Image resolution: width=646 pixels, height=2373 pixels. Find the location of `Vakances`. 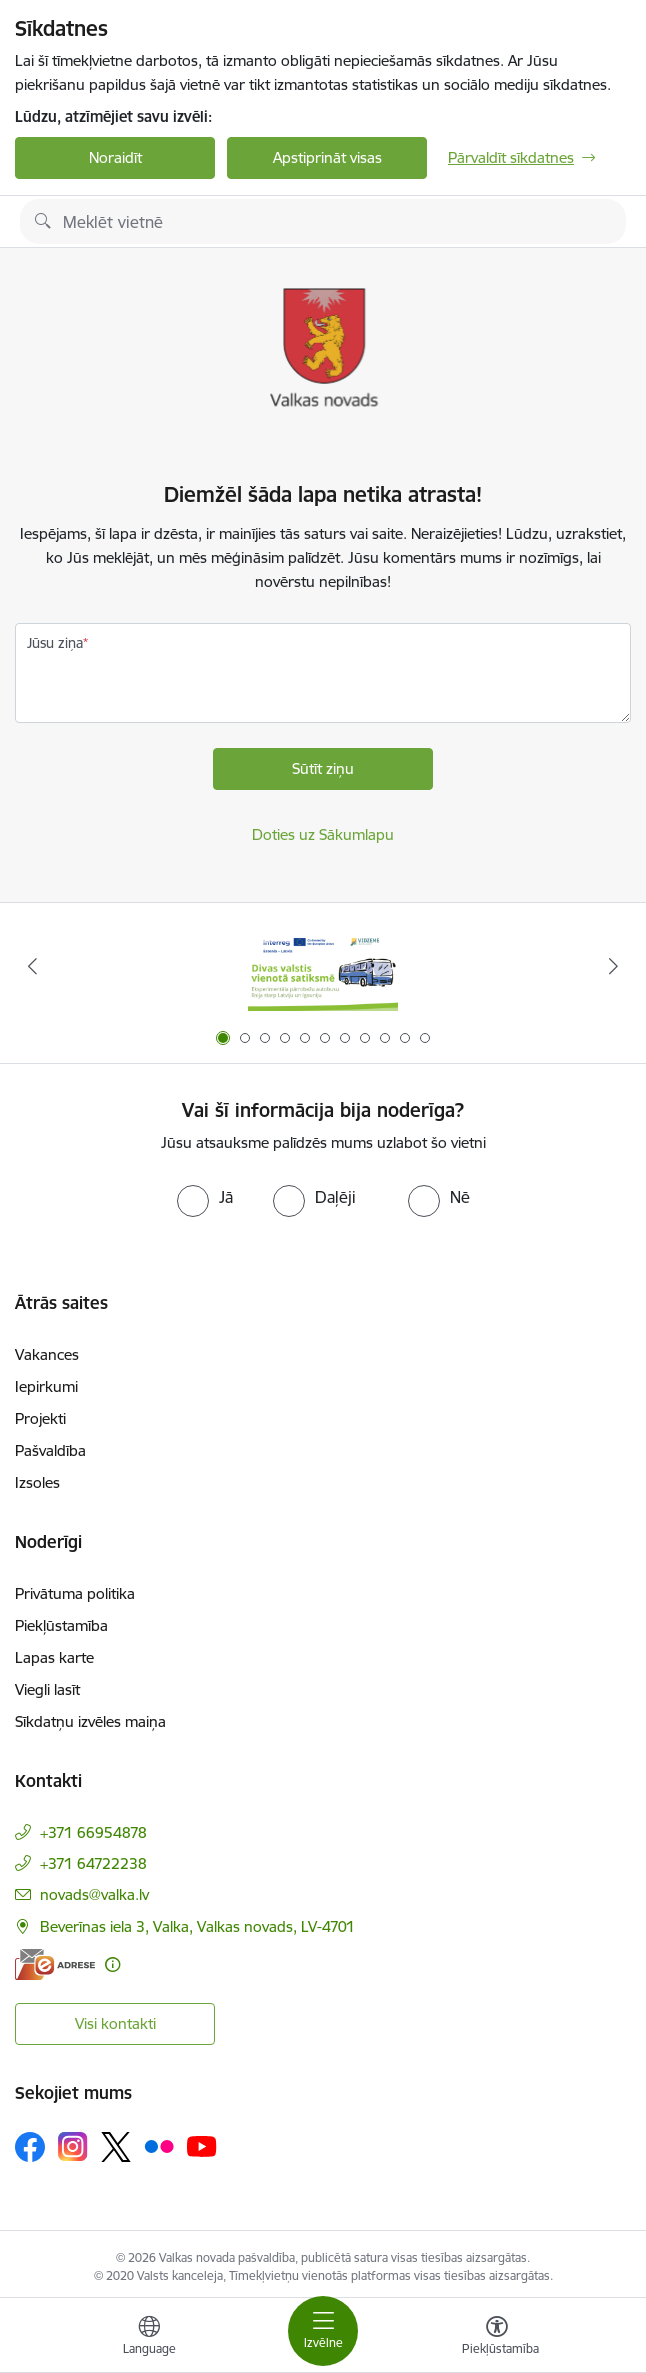

Vakances is located at coordinates (47, 1354).